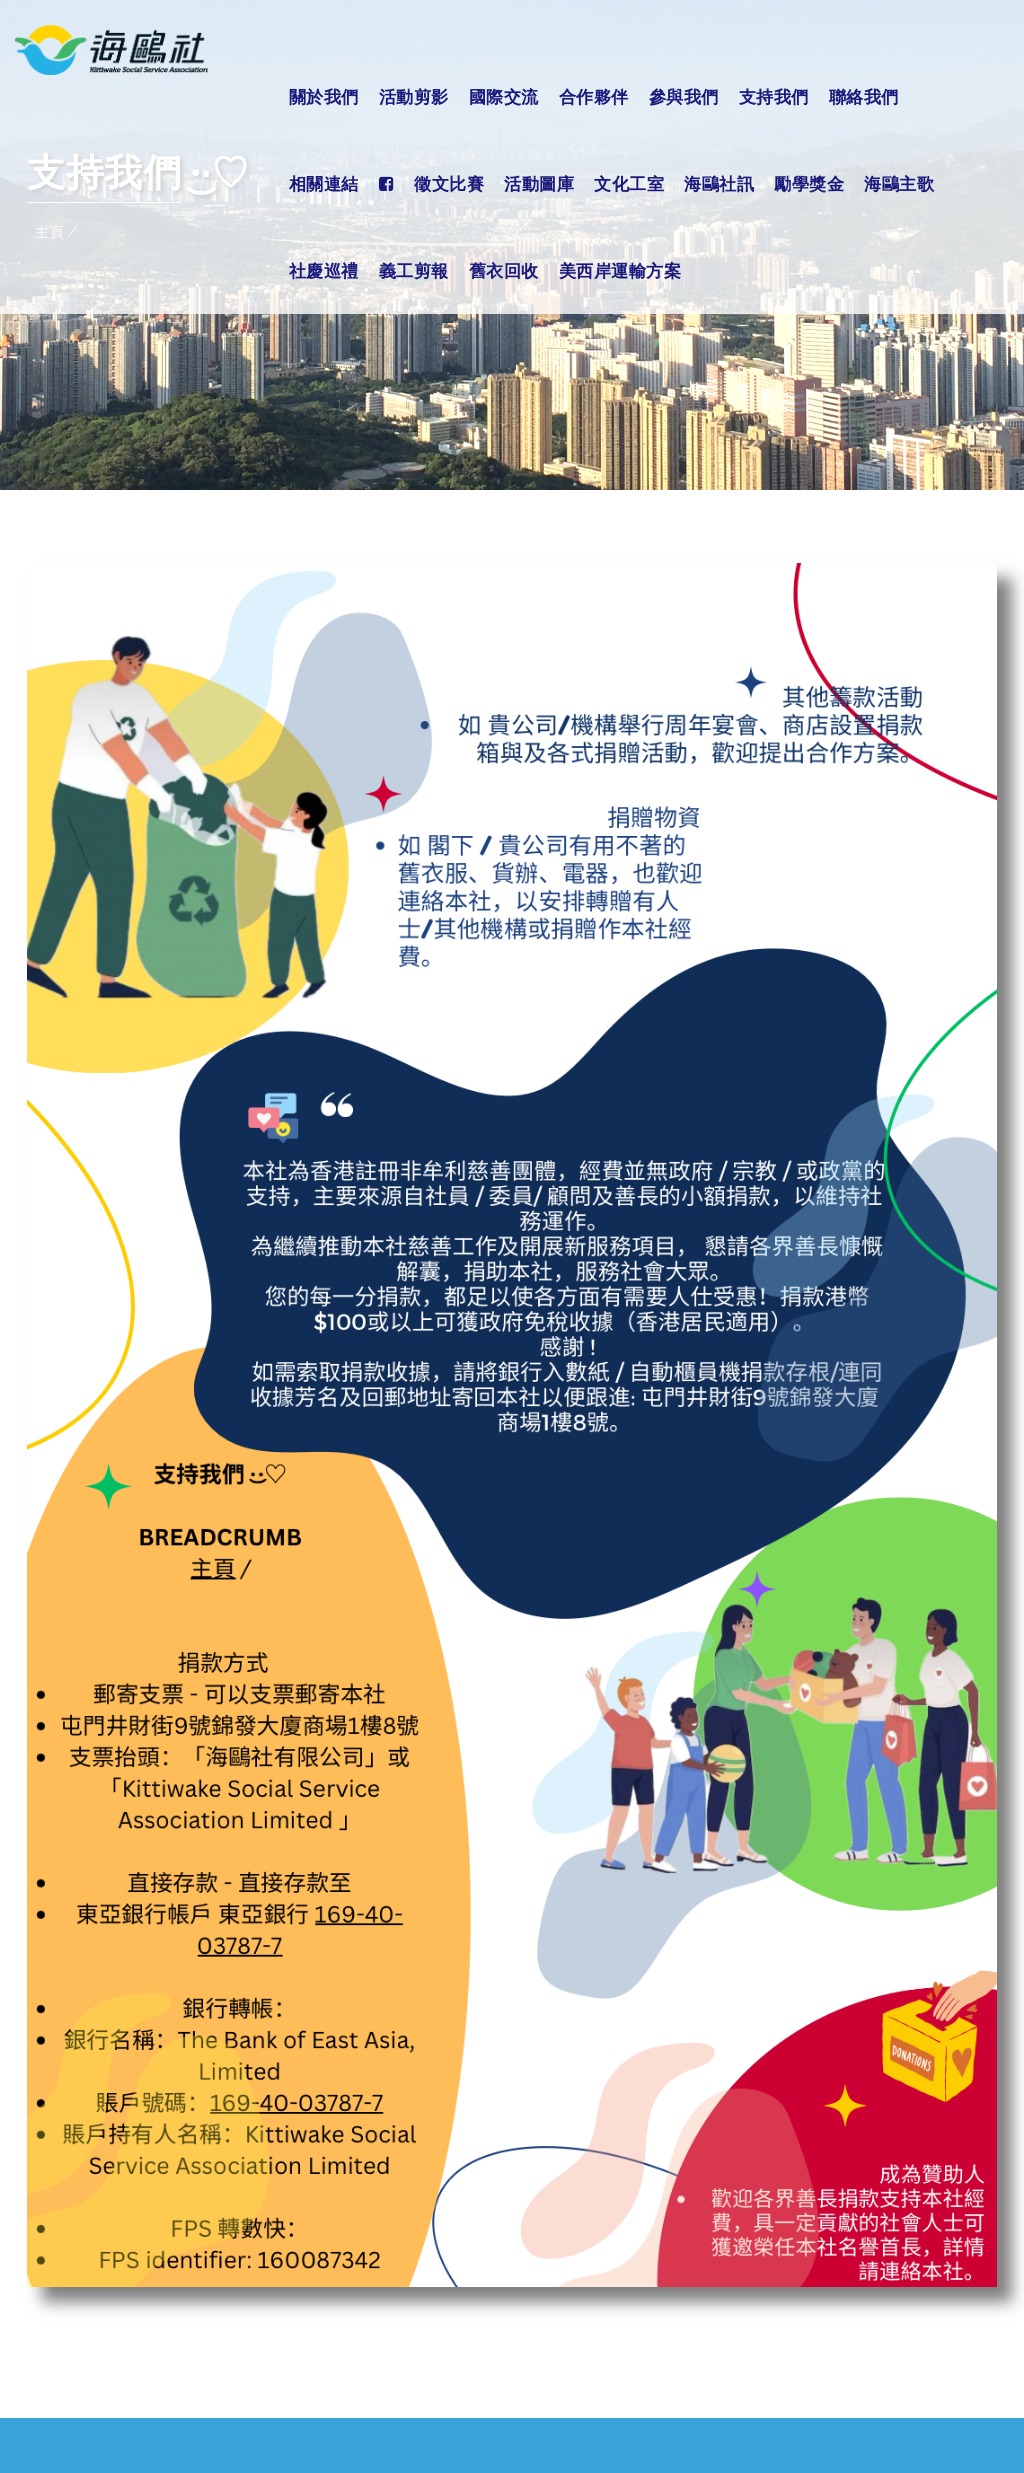  I want to click on 海鷗主歌, so click(899, 183).